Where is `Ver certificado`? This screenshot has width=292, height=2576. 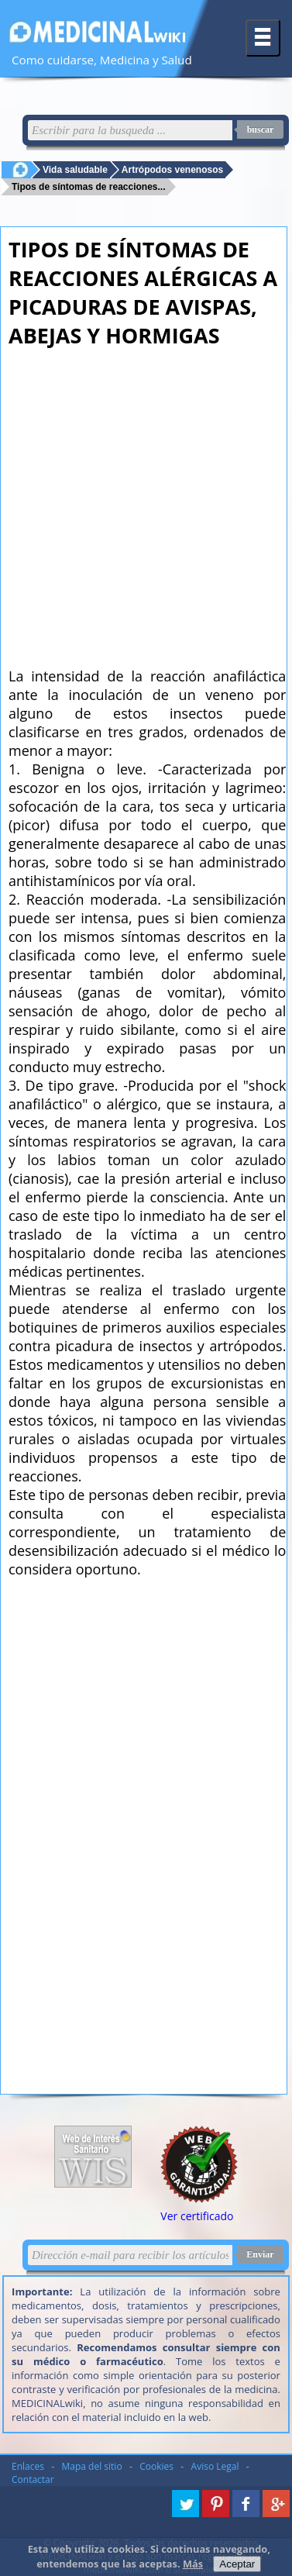
Ver certificado is located at coordinates (196, 2216).